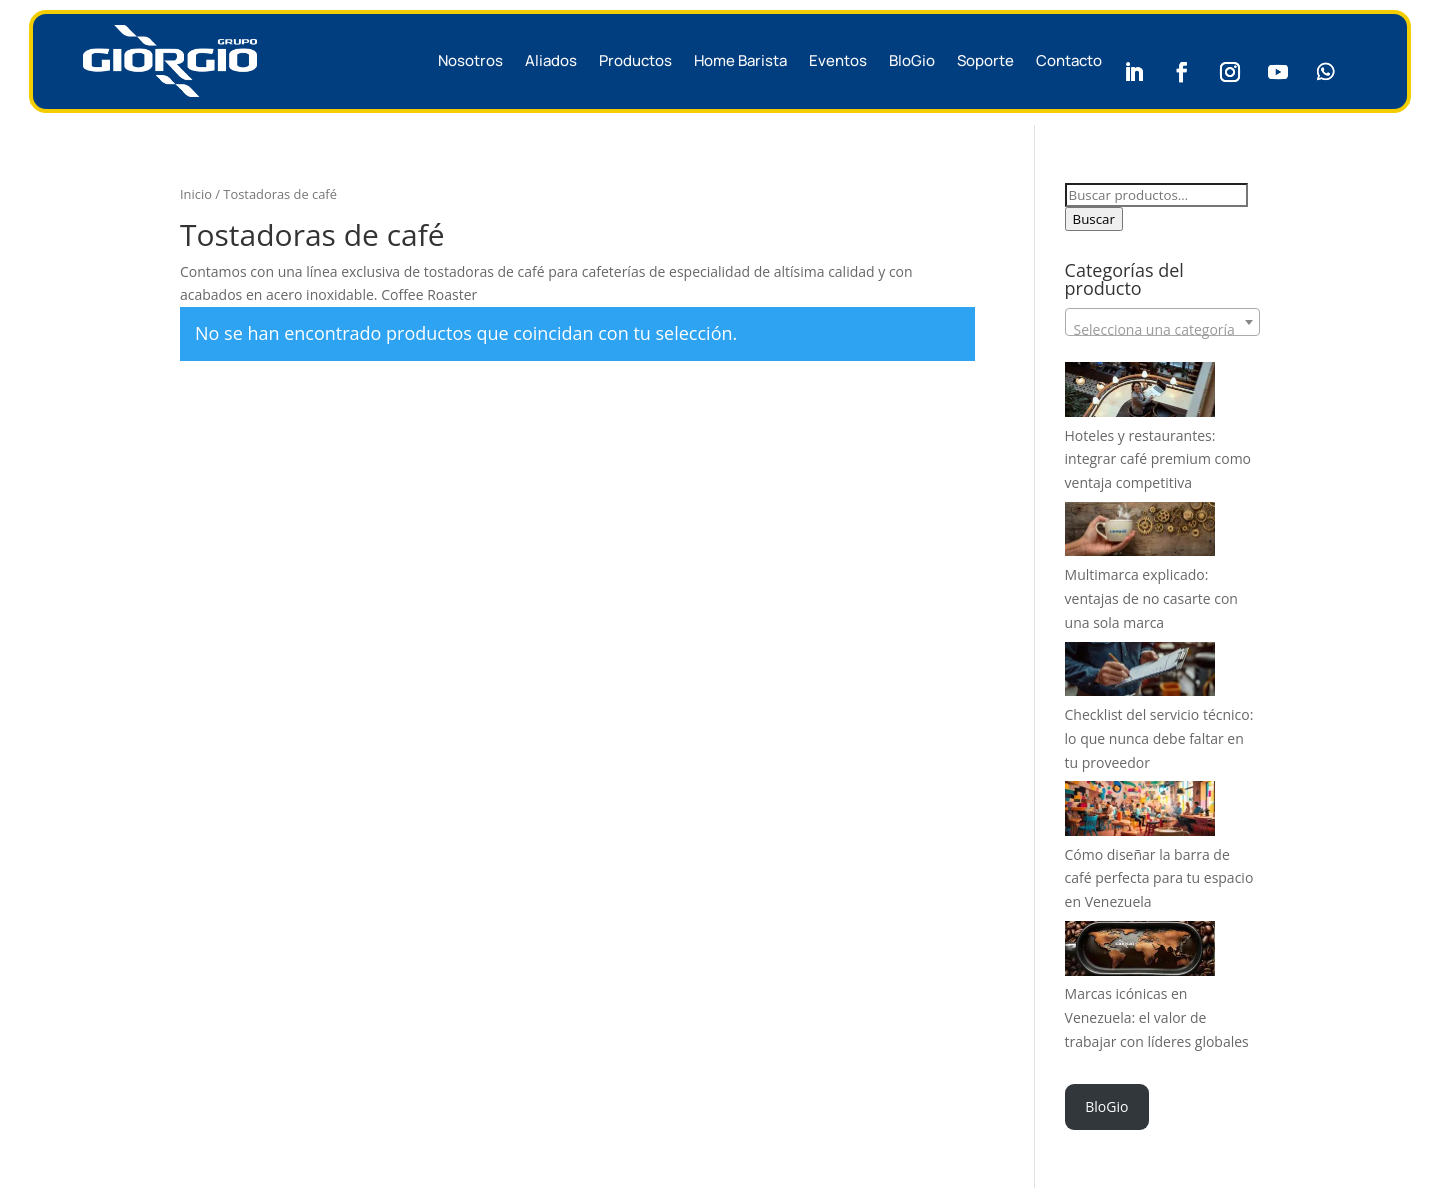 This screenshot has width=1440, height=1188. I want to click on Contacto, so click(1069, 60).